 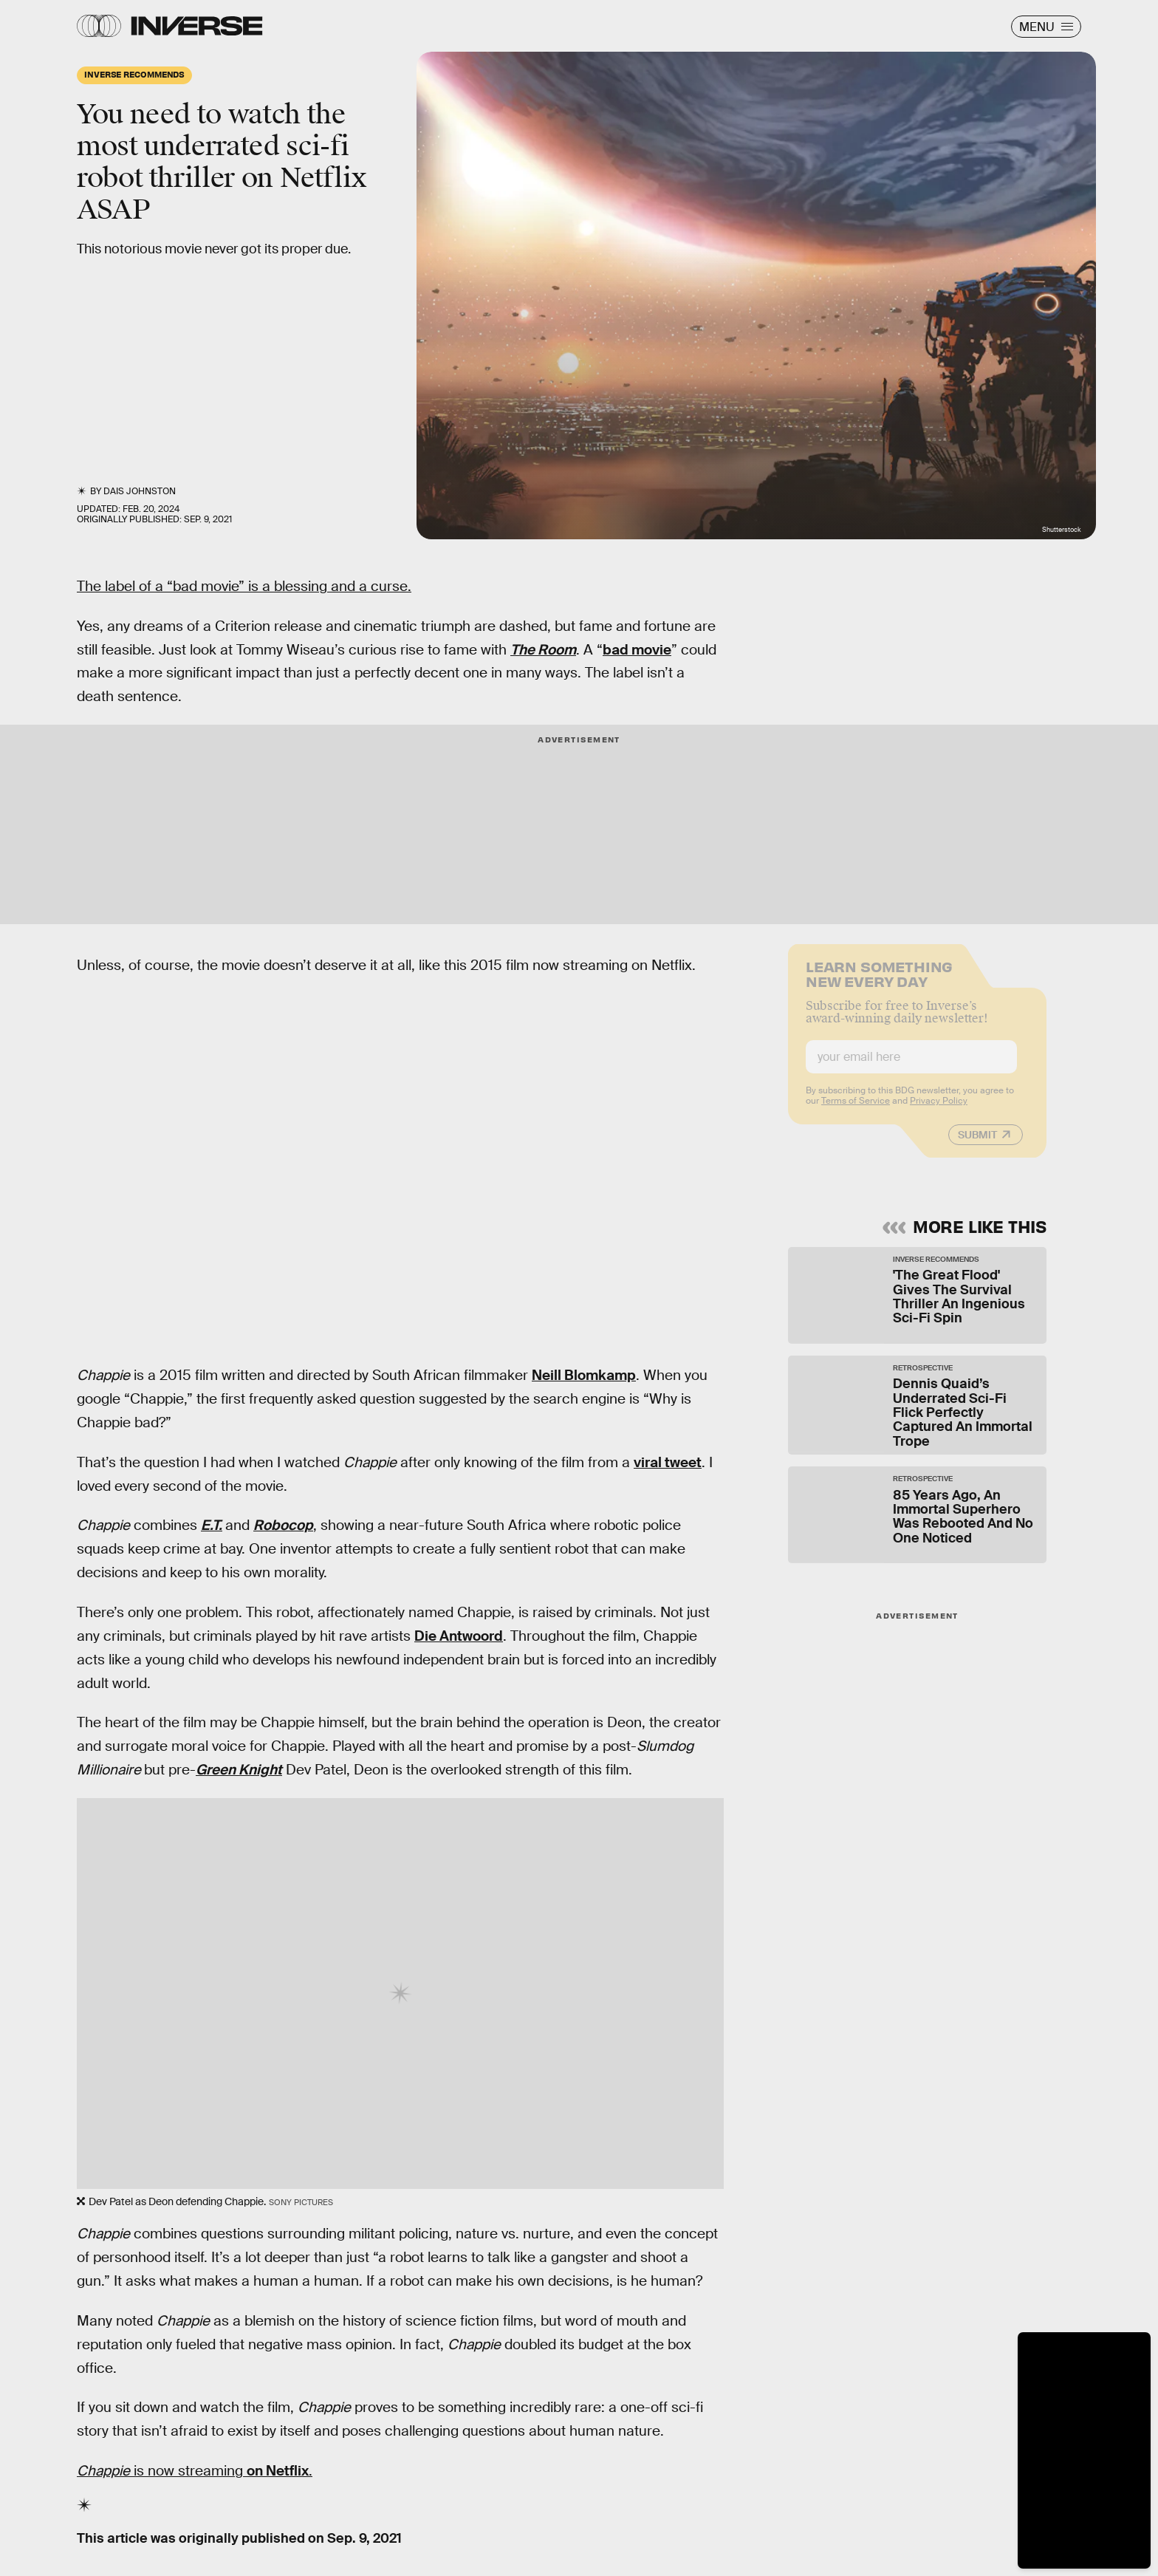 What do you see at coordinates (239, 1769) in the screenshot?
I see `Green Knight` at bounding box center [239, 1769].